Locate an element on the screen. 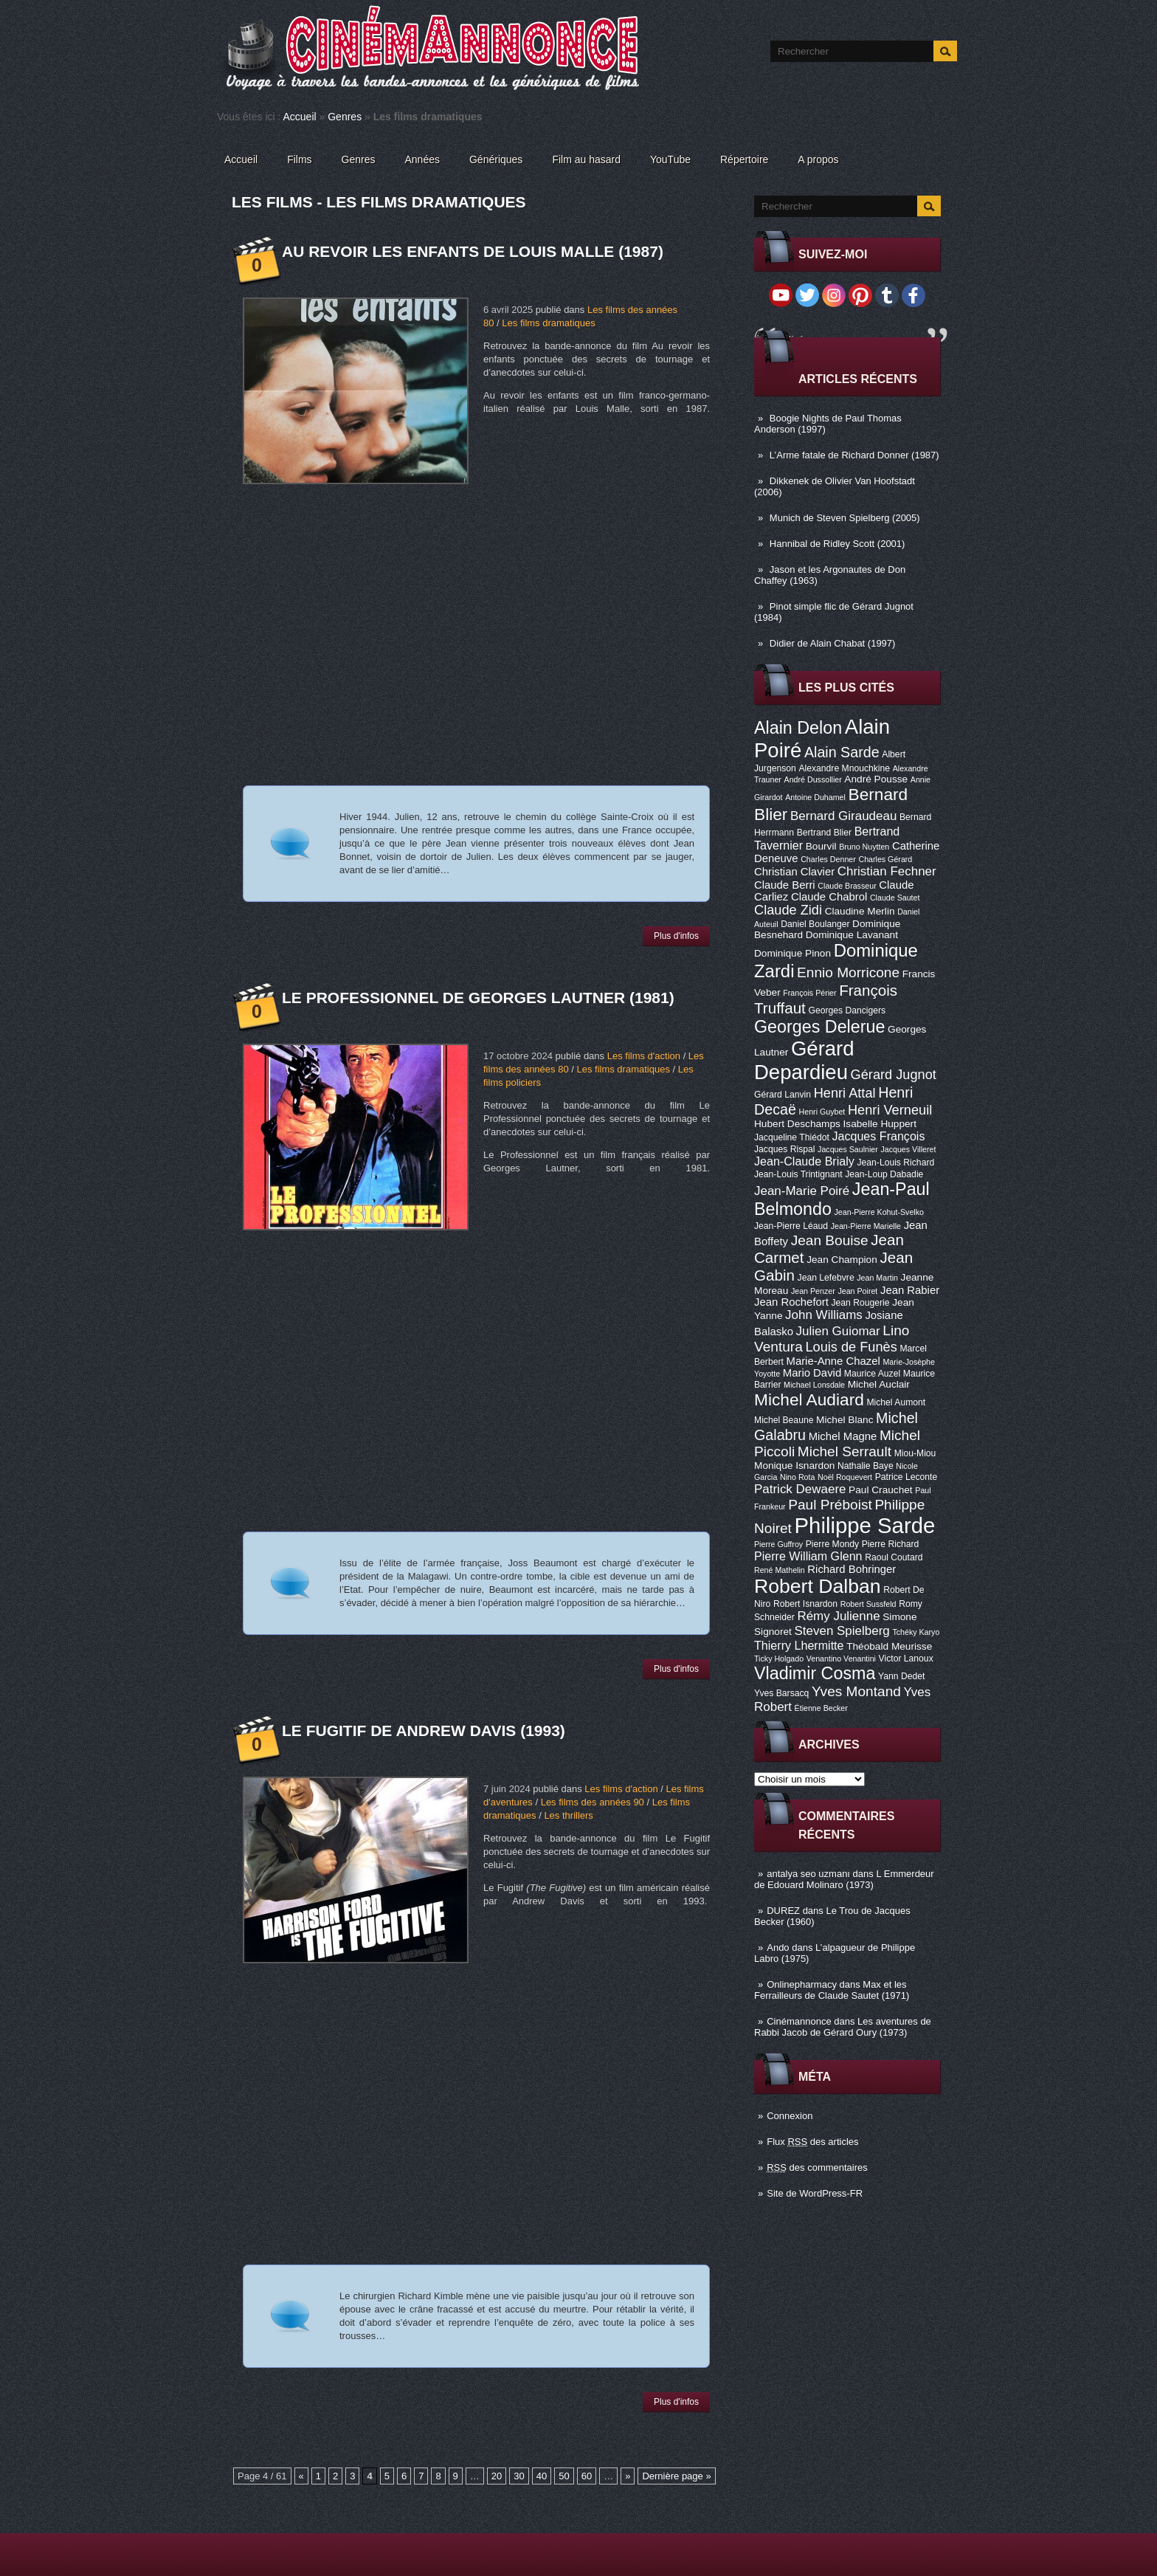  Jean-Louis Trintignant is located at coordinates (798, 1174).